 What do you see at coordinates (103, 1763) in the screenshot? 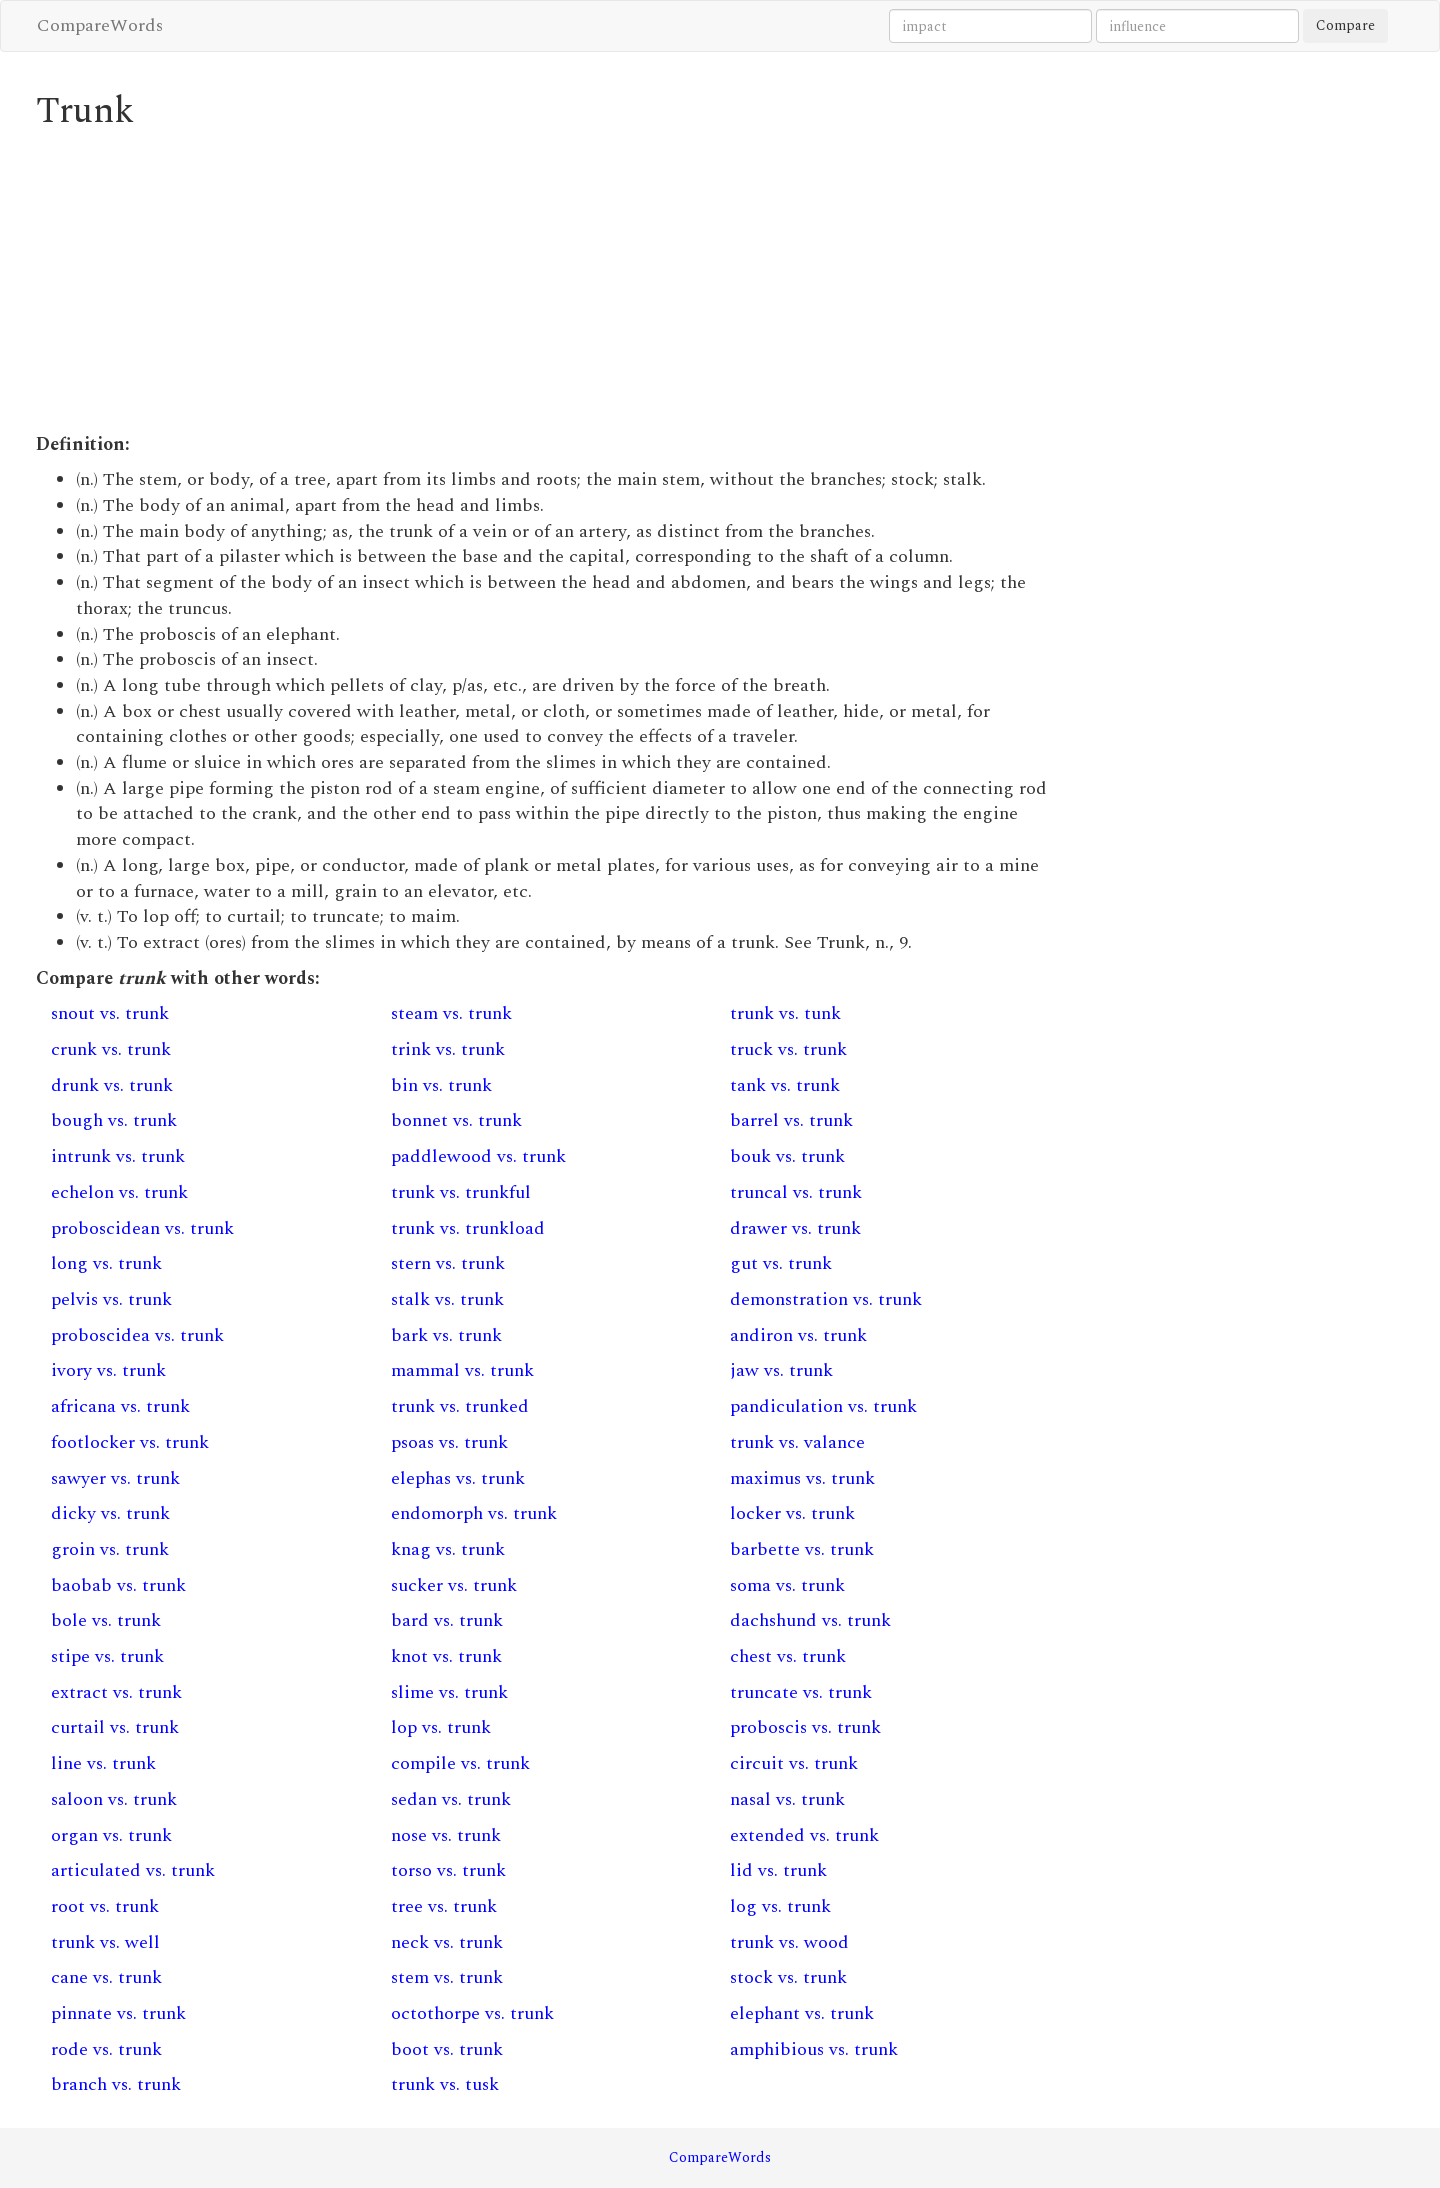
I see `line vs. trunk` at bounding box center [103, 1763].